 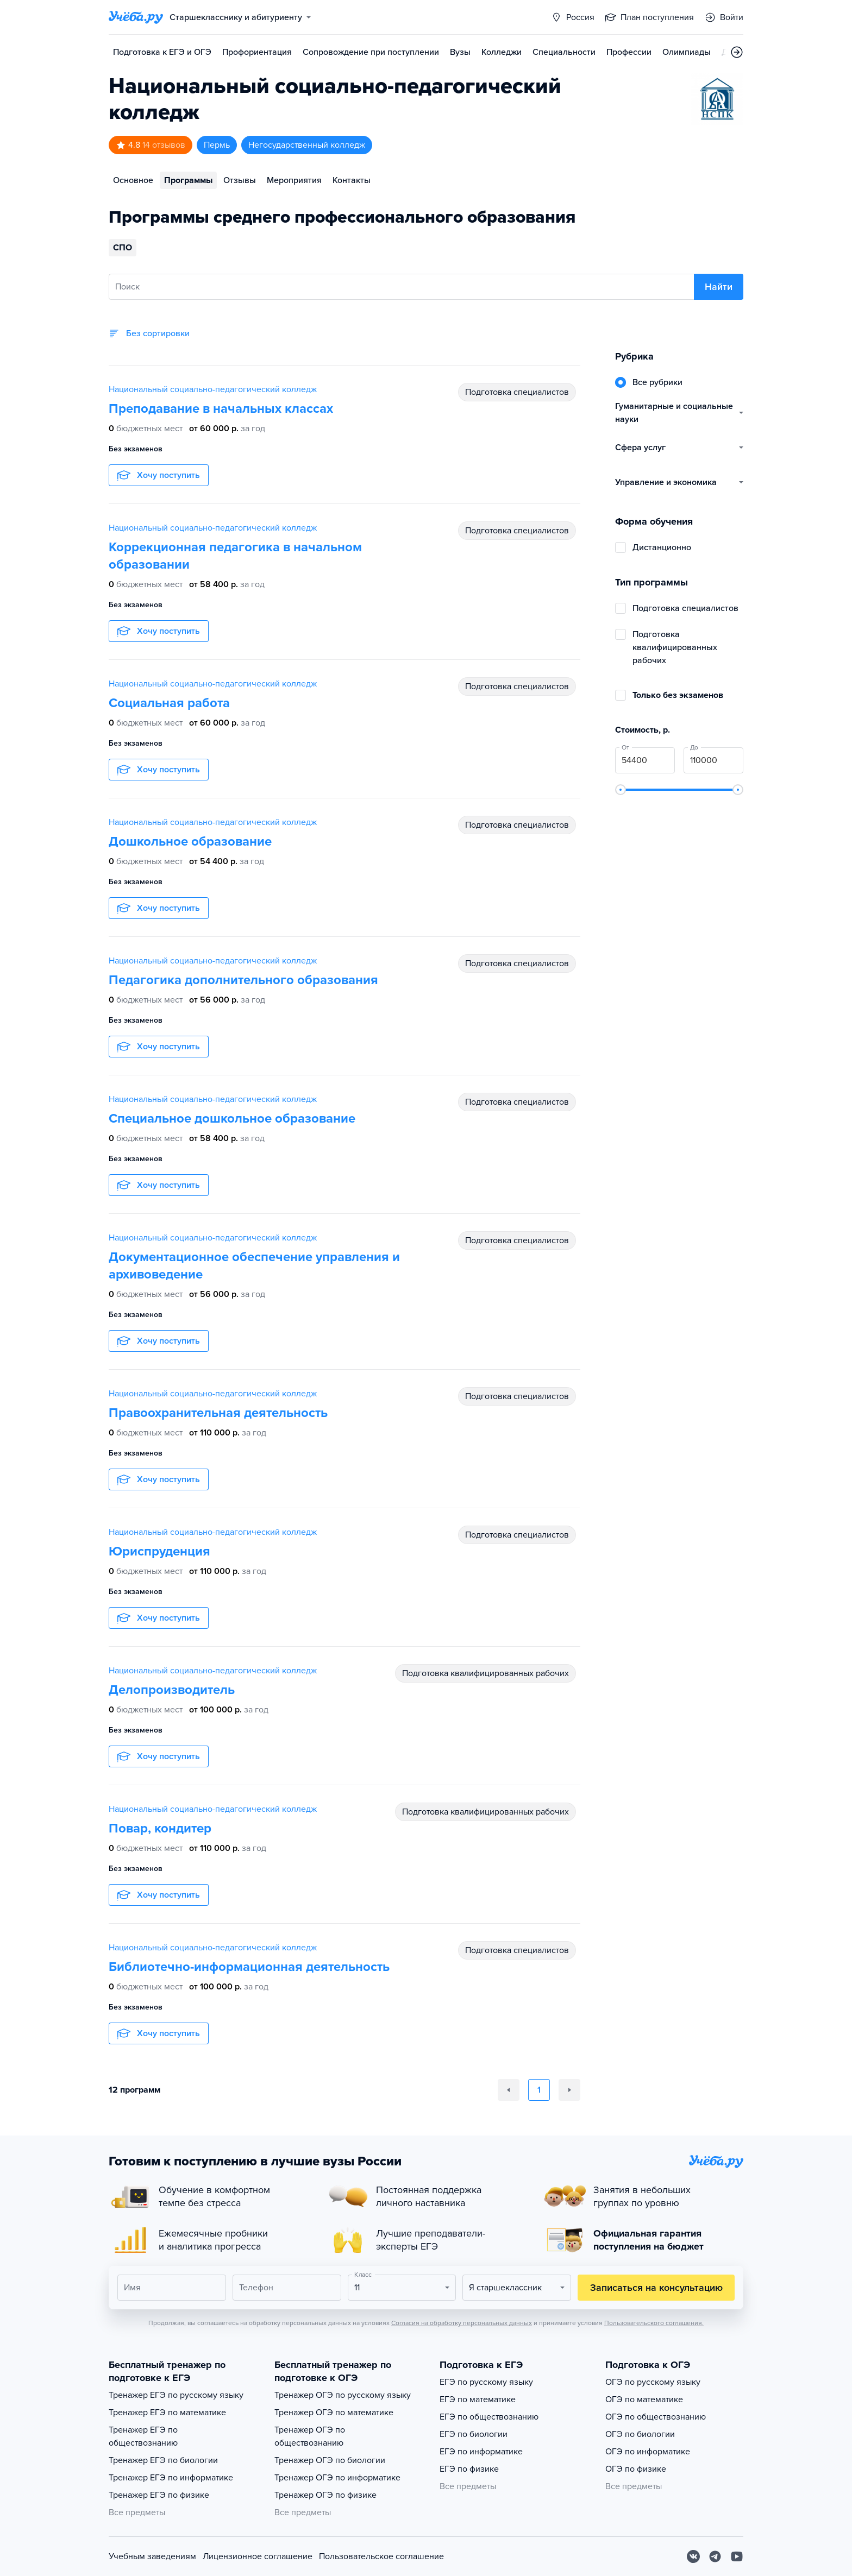 I want to click on Тренажер ЕГЭ по русскому языку, so click(x=176, y=2395).